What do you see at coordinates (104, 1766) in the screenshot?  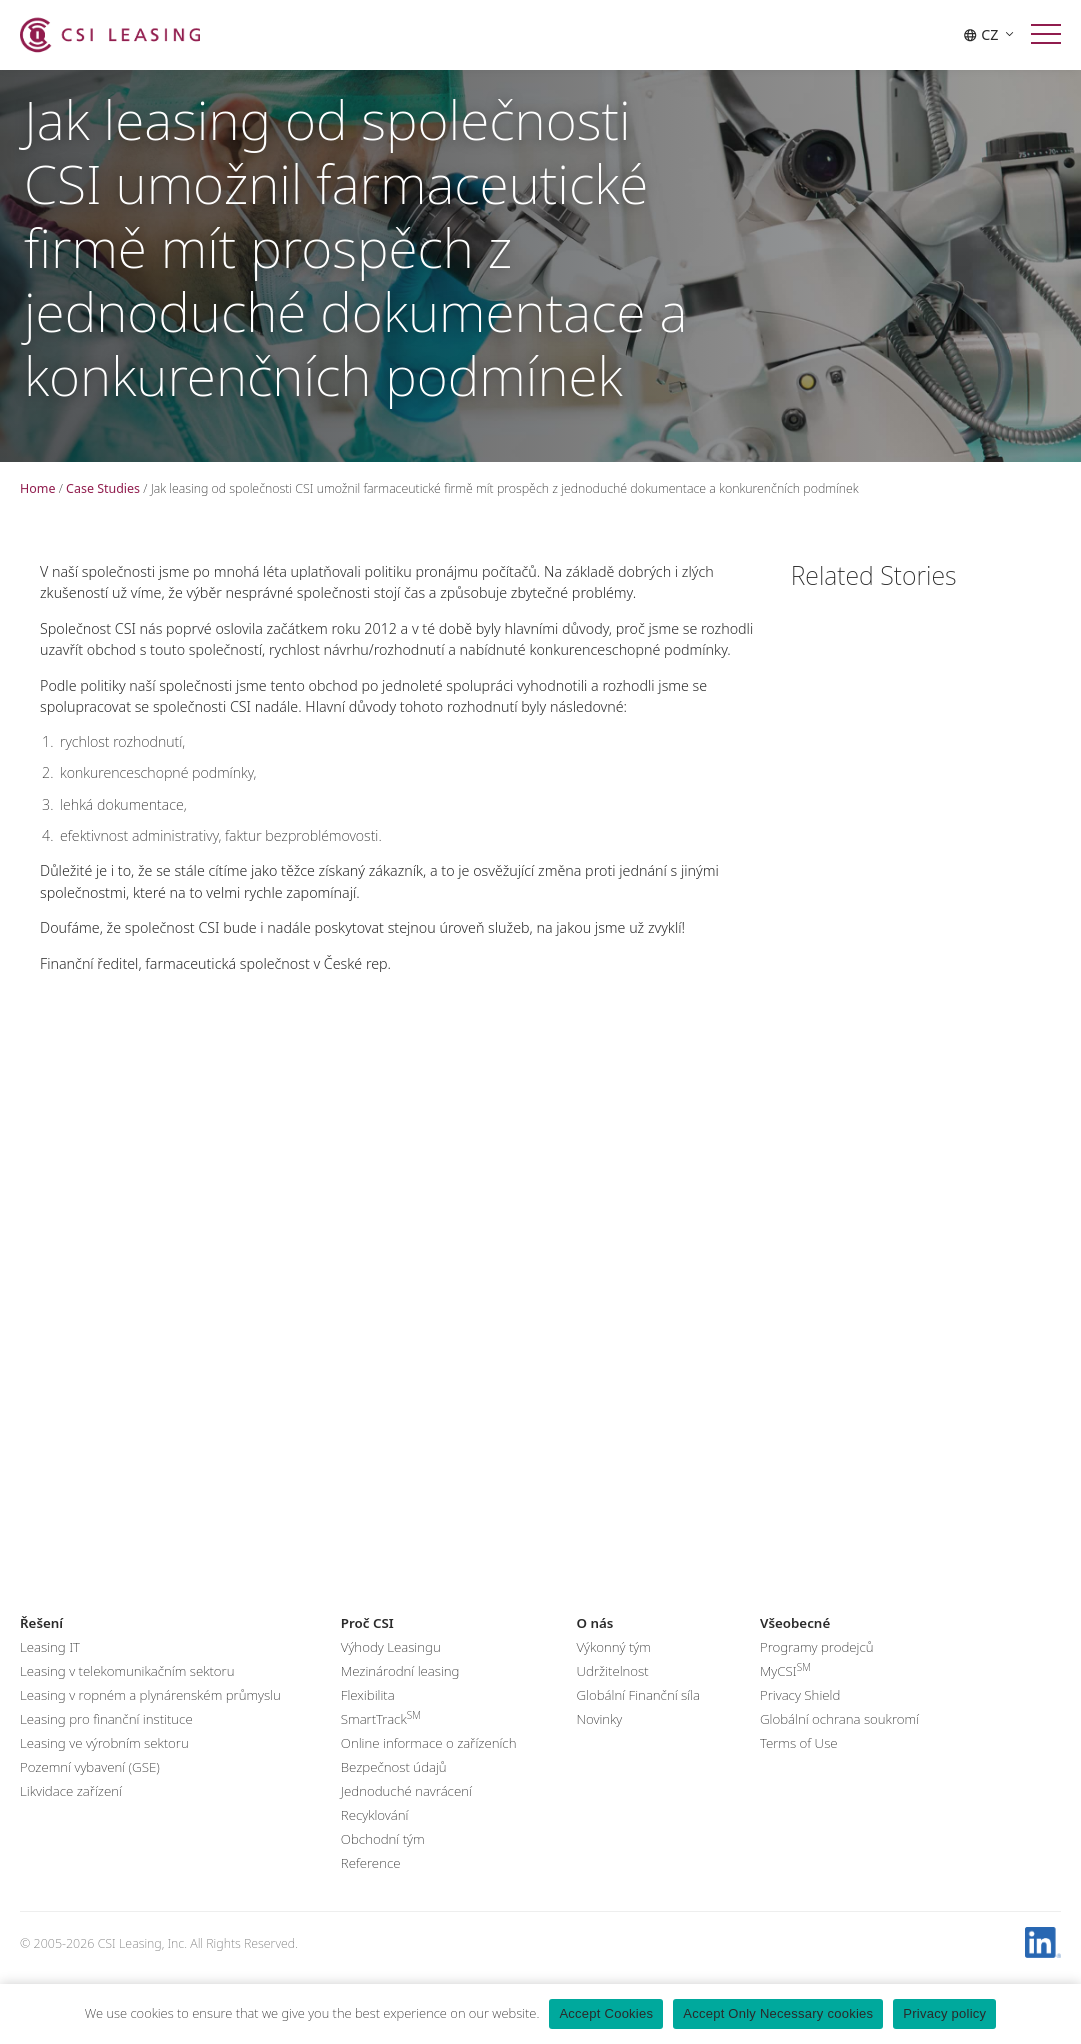 I see `Leasing ve výrobním sektoru` at bounding box center [104, 1766].